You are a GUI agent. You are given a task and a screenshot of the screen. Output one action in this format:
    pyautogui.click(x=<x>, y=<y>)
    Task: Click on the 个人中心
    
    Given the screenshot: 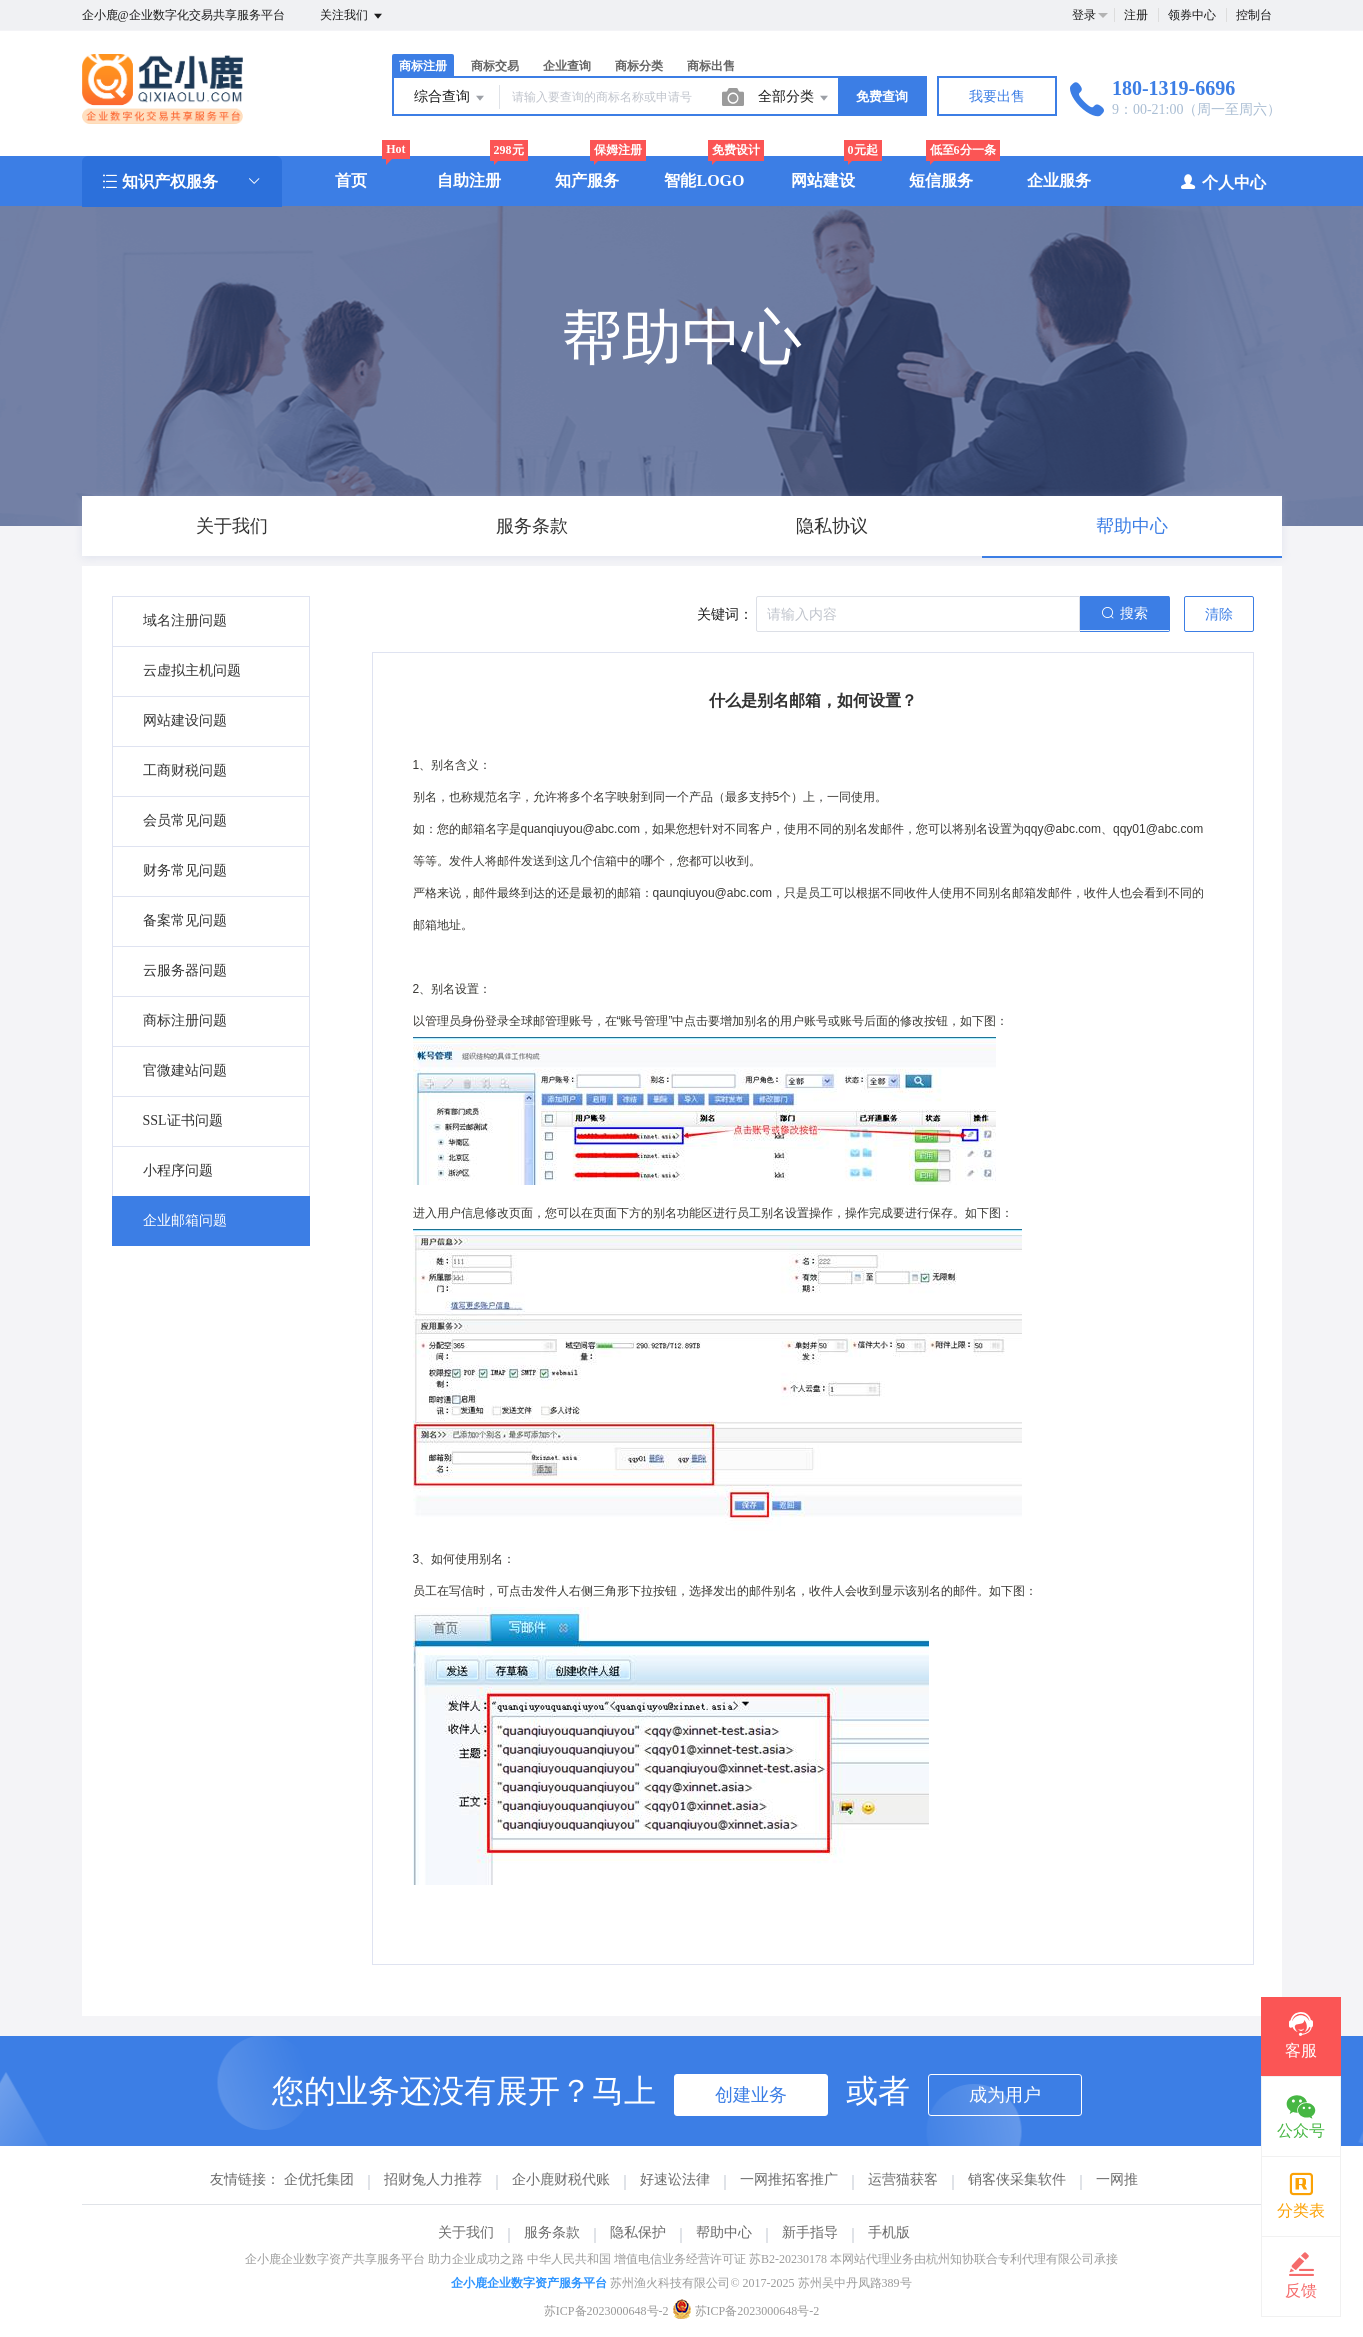 What is the action you would take?
    pyautogui.click(x=1222, y=181)
    